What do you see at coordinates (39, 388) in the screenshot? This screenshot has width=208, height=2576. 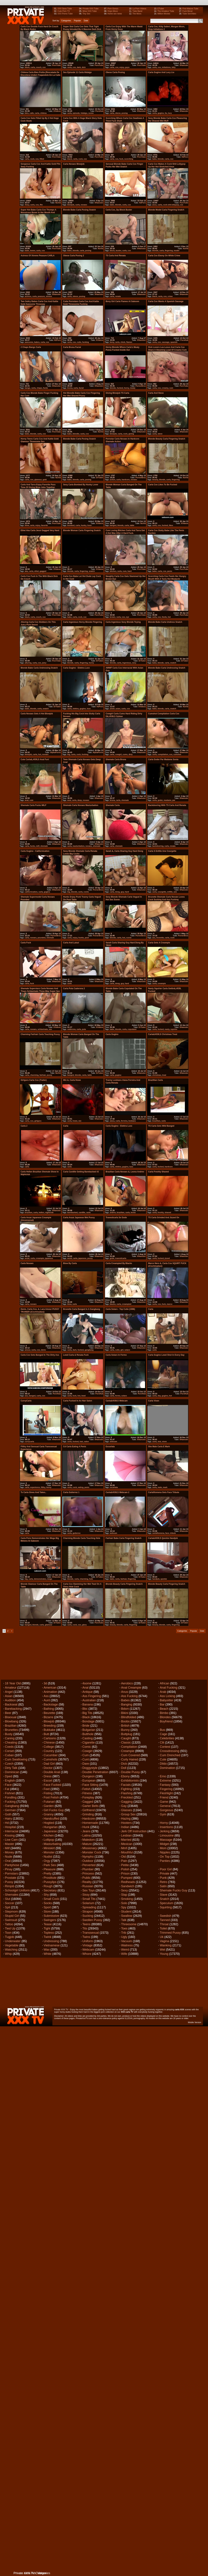 I see `chaps` at bounding box center [39, 388].